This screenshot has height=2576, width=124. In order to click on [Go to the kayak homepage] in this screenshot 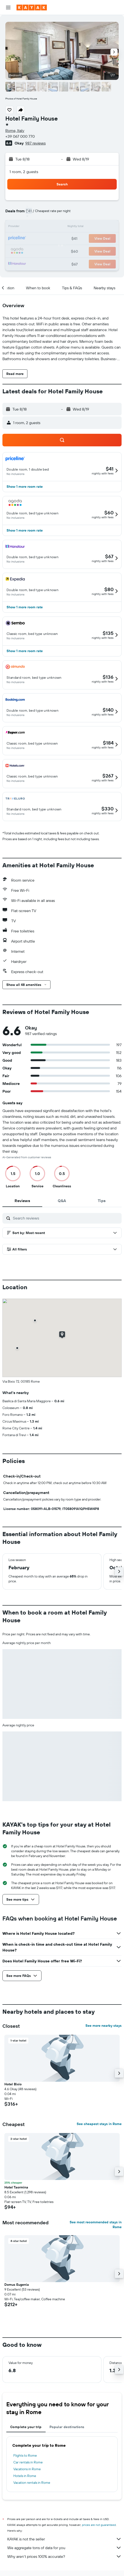, I will do `click(32, 7)`.